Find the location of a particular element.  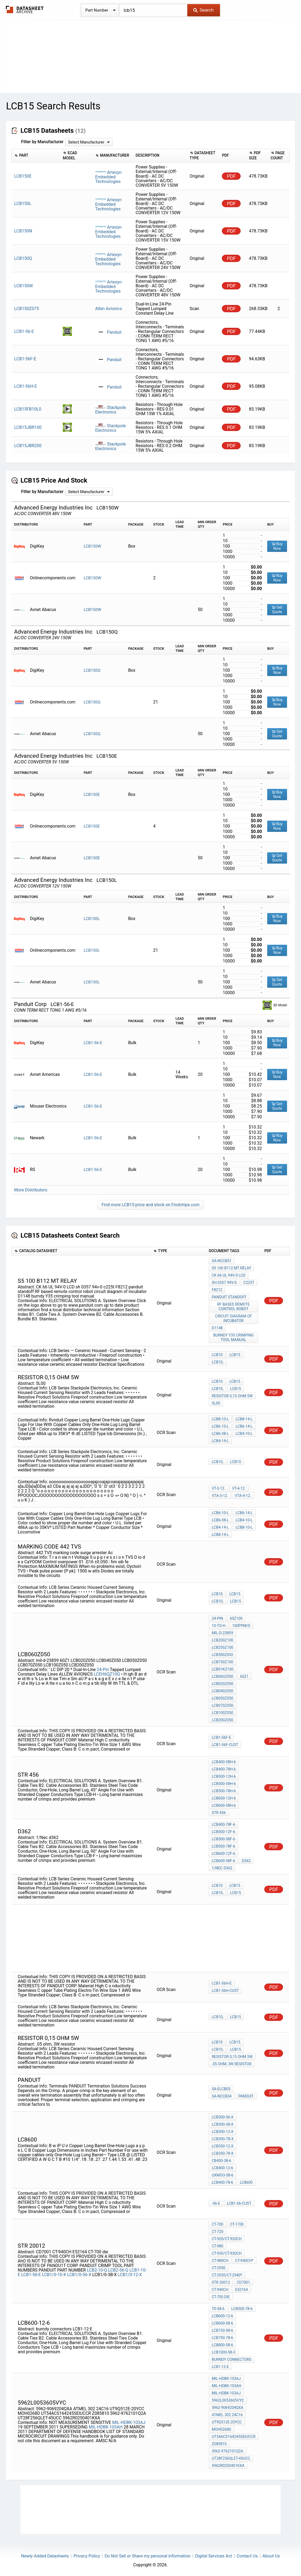

SA-ELCB03 is located at coordinates (221, 2089).